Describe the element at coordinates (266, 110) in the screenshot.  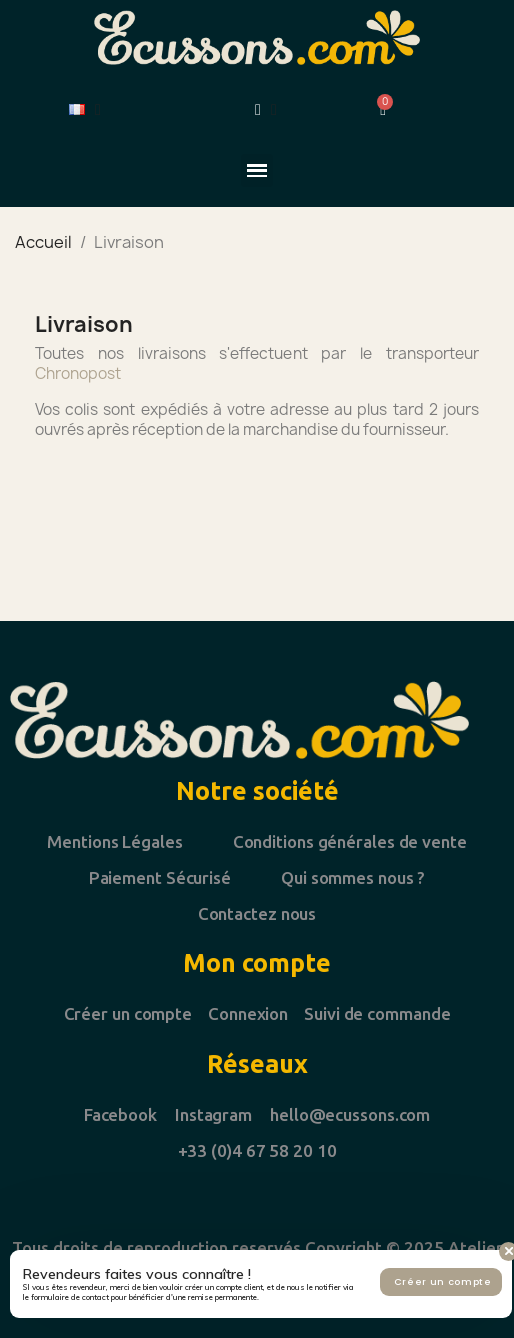
I see `[Mon compte]` at that location.